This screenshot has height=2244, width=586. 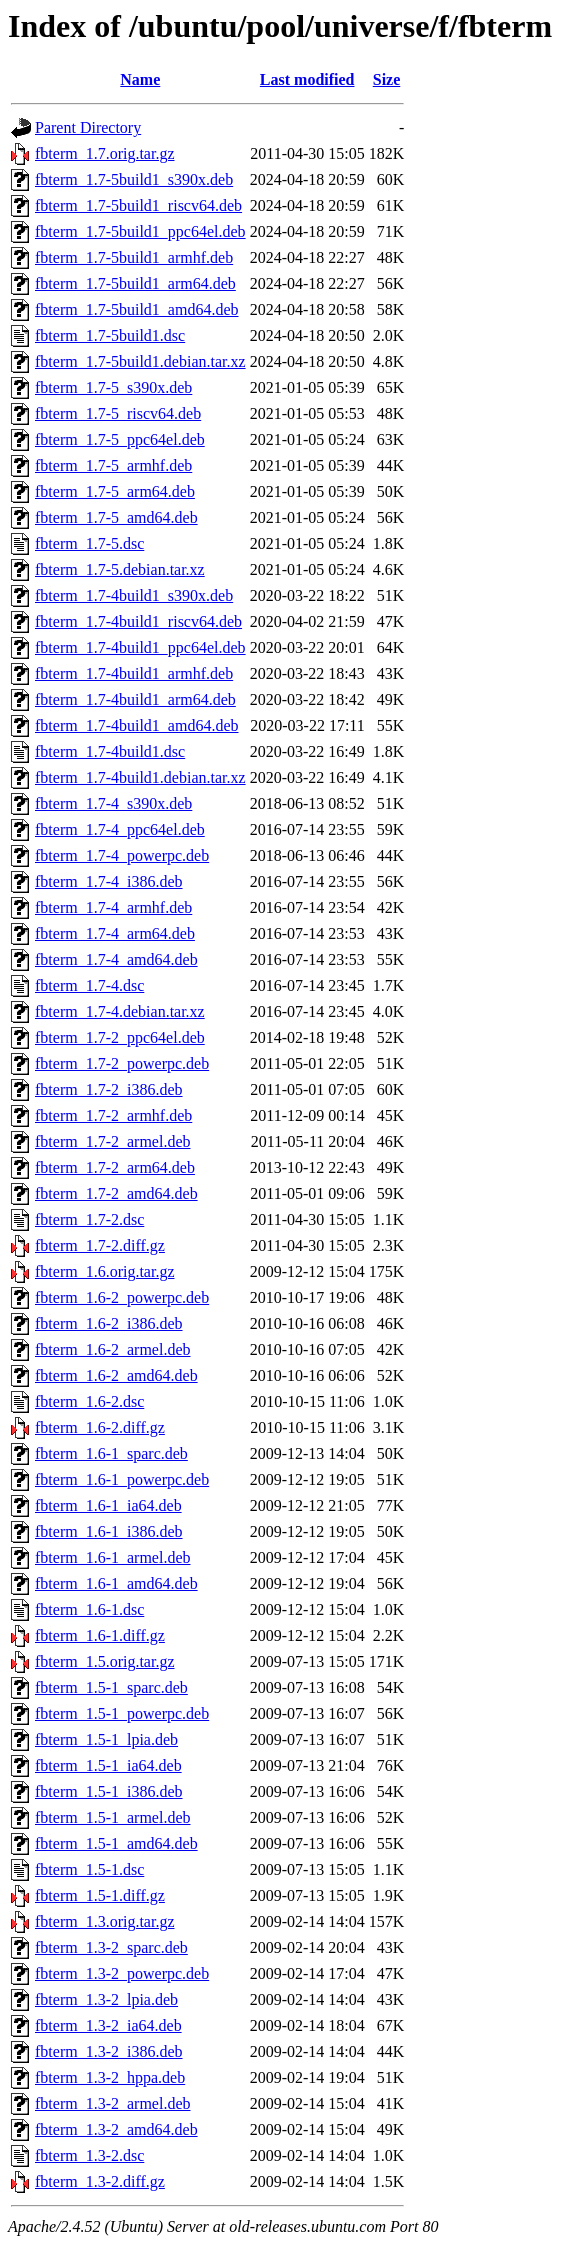 What do you see at coordinates (109, 2051) in the screenshot?
I see `fbterm_1.3-2_i386.deb` at bounding box center [109, 2051].